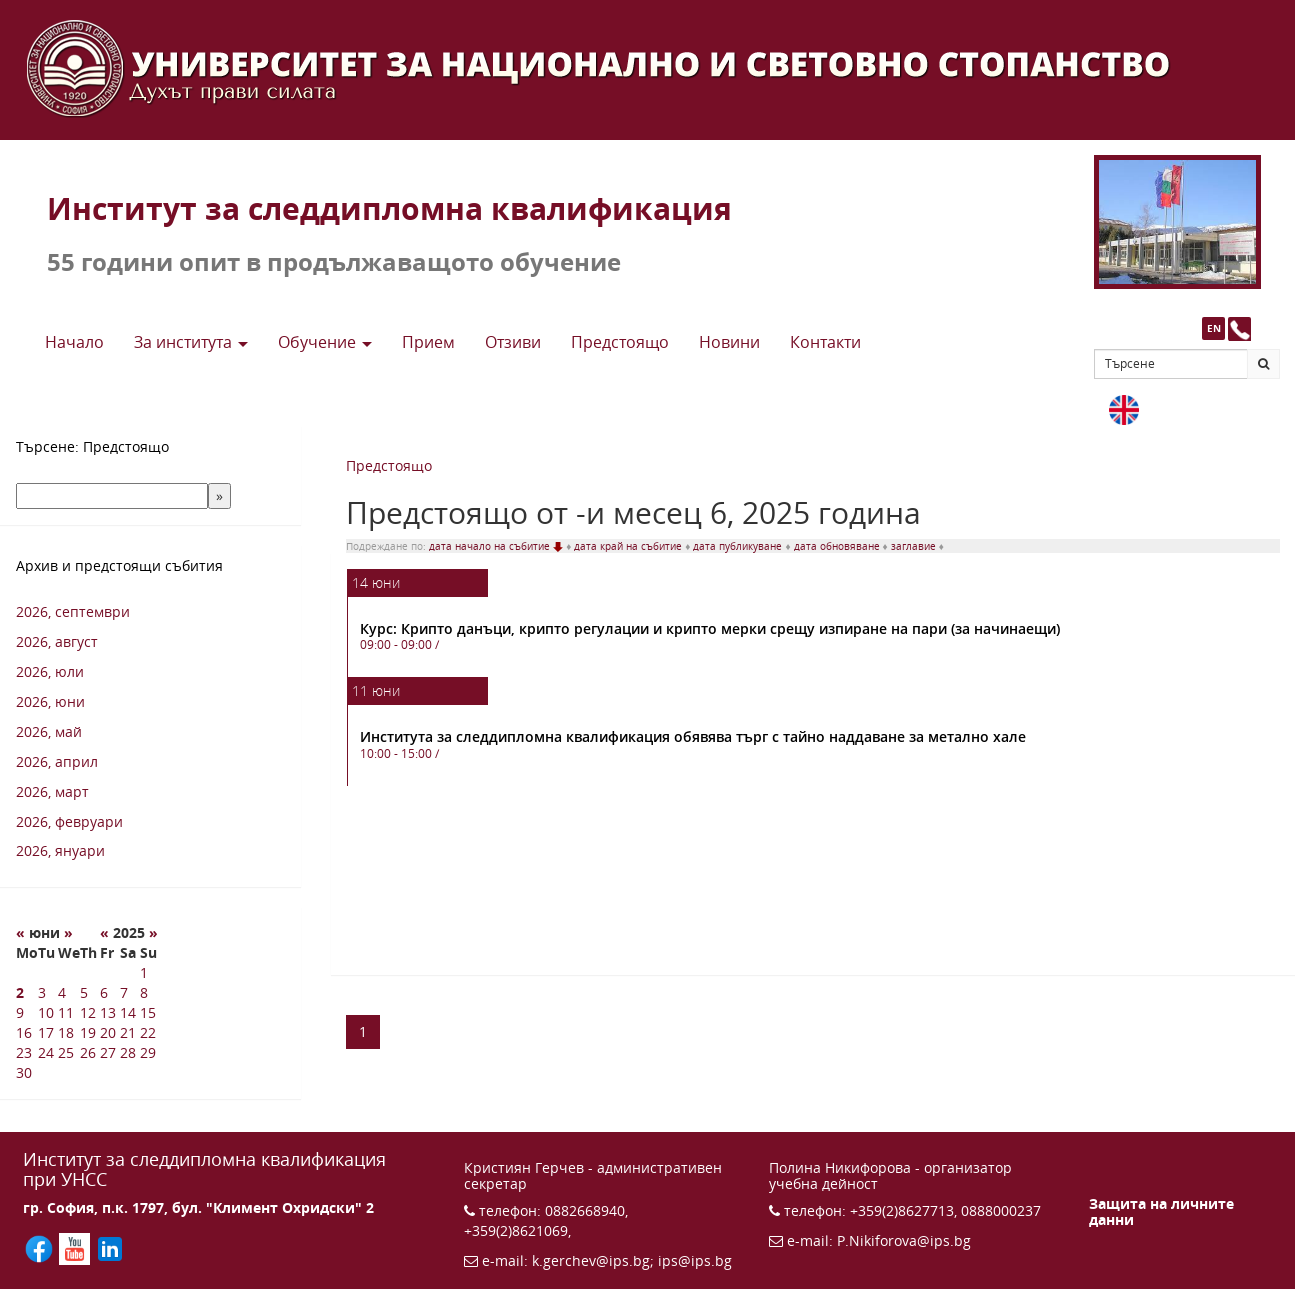  I want to click on 16 [16 6 2025 г.], so click(24, 1032).